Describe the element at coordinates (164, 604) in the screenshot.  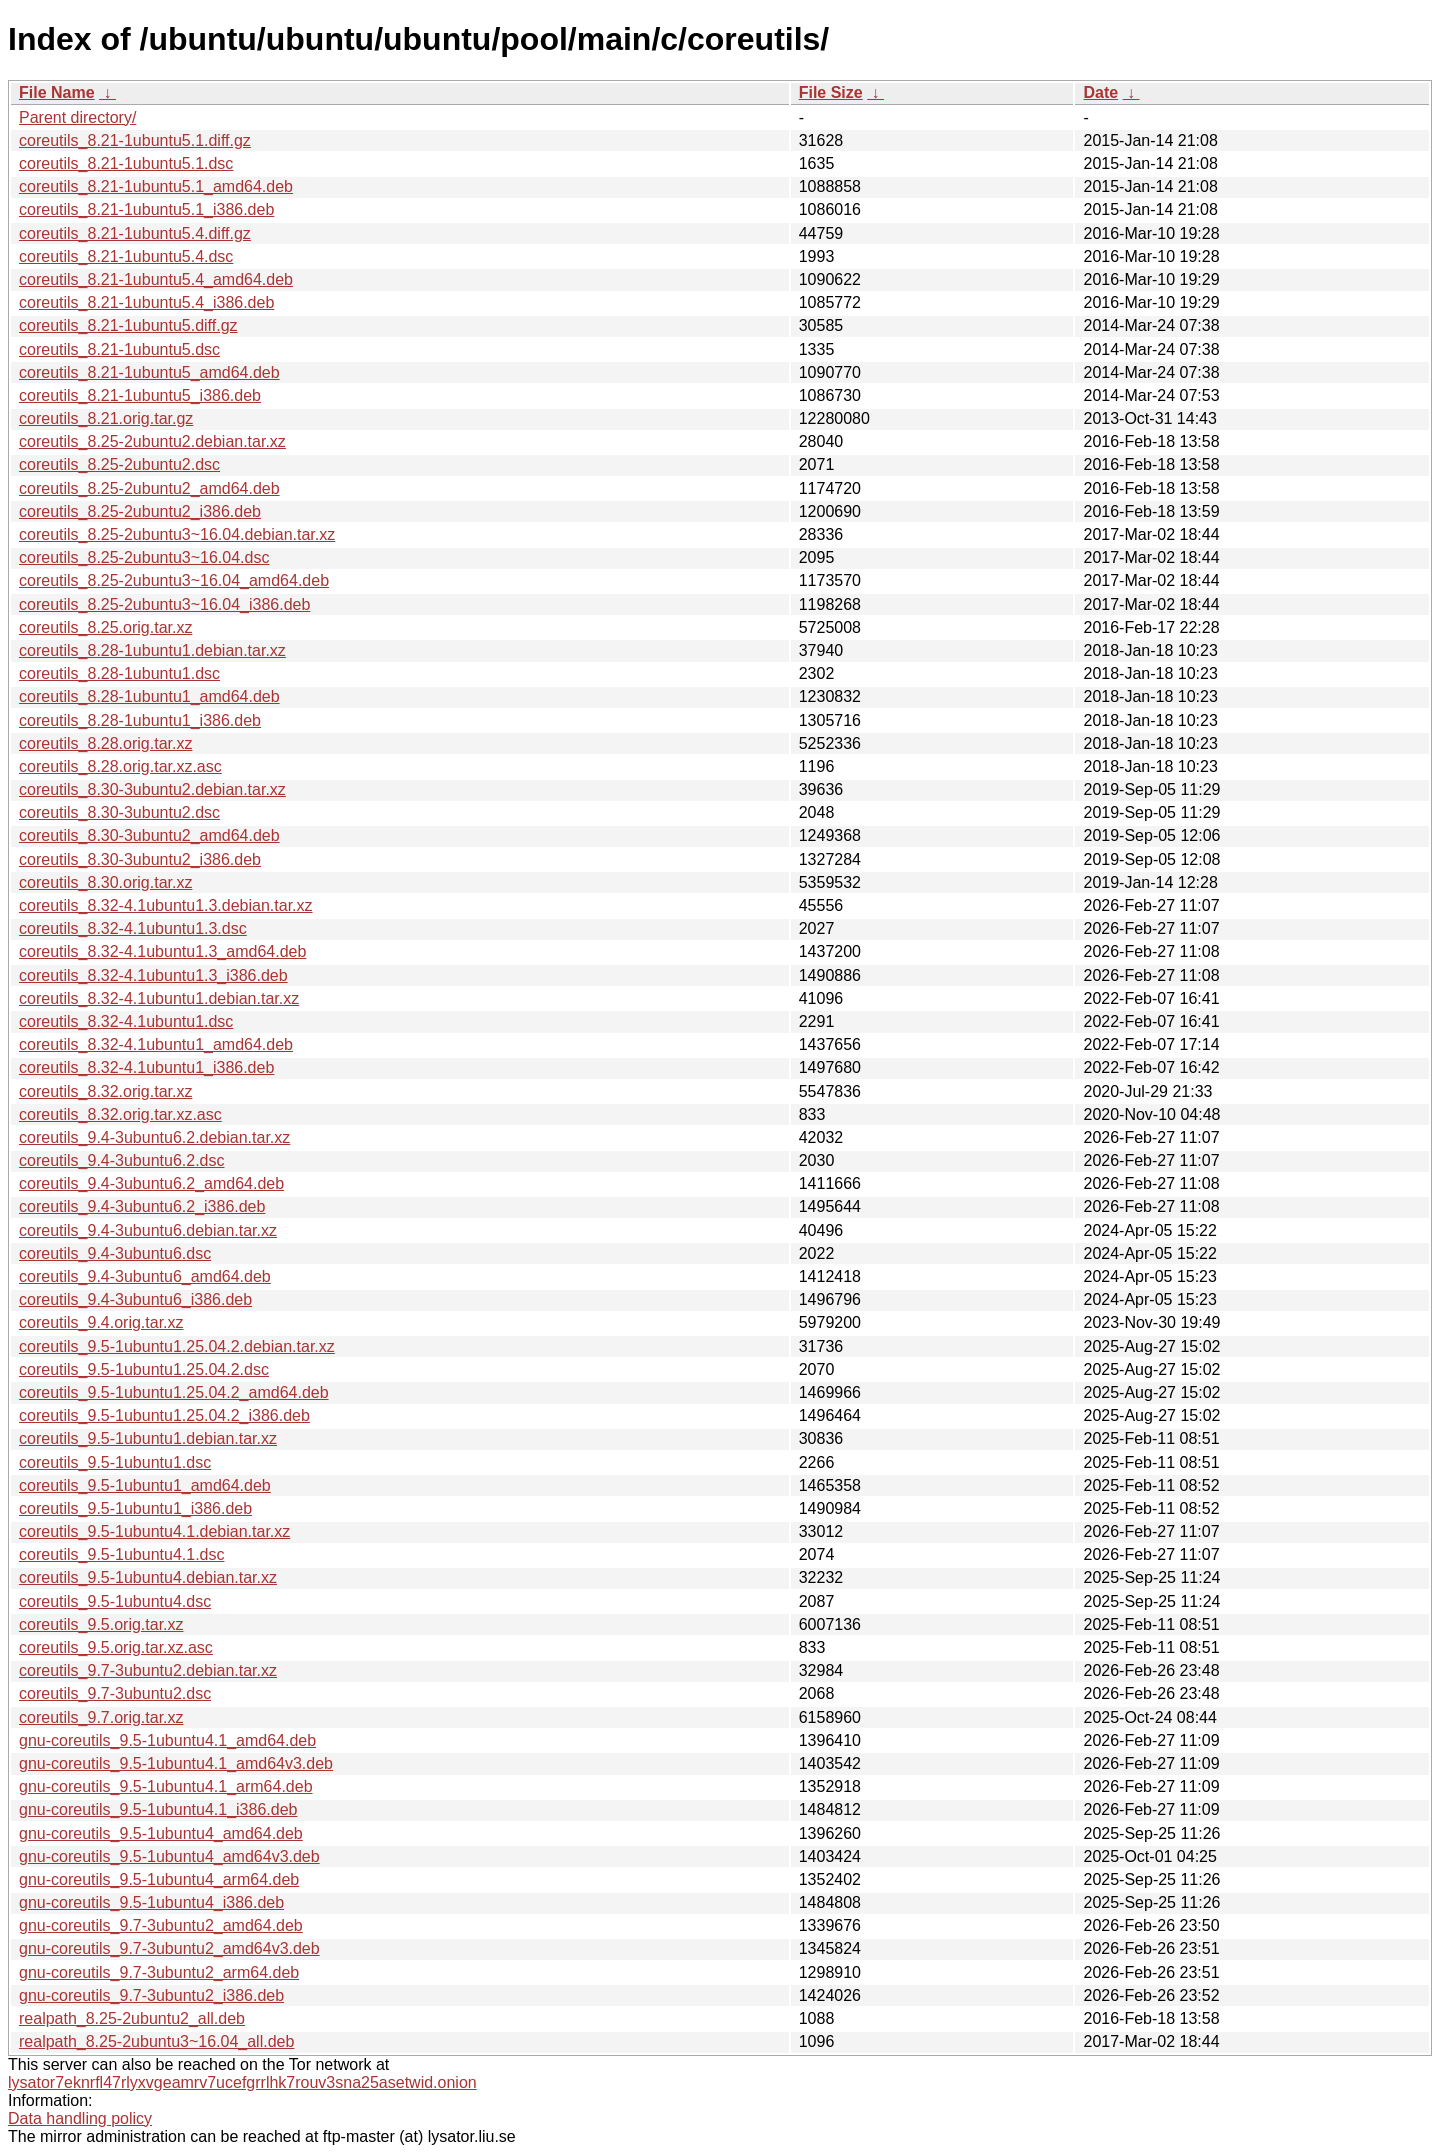
I see `coreutils_8.25-2ubuntu3~16.04_i386.deb` at that location.